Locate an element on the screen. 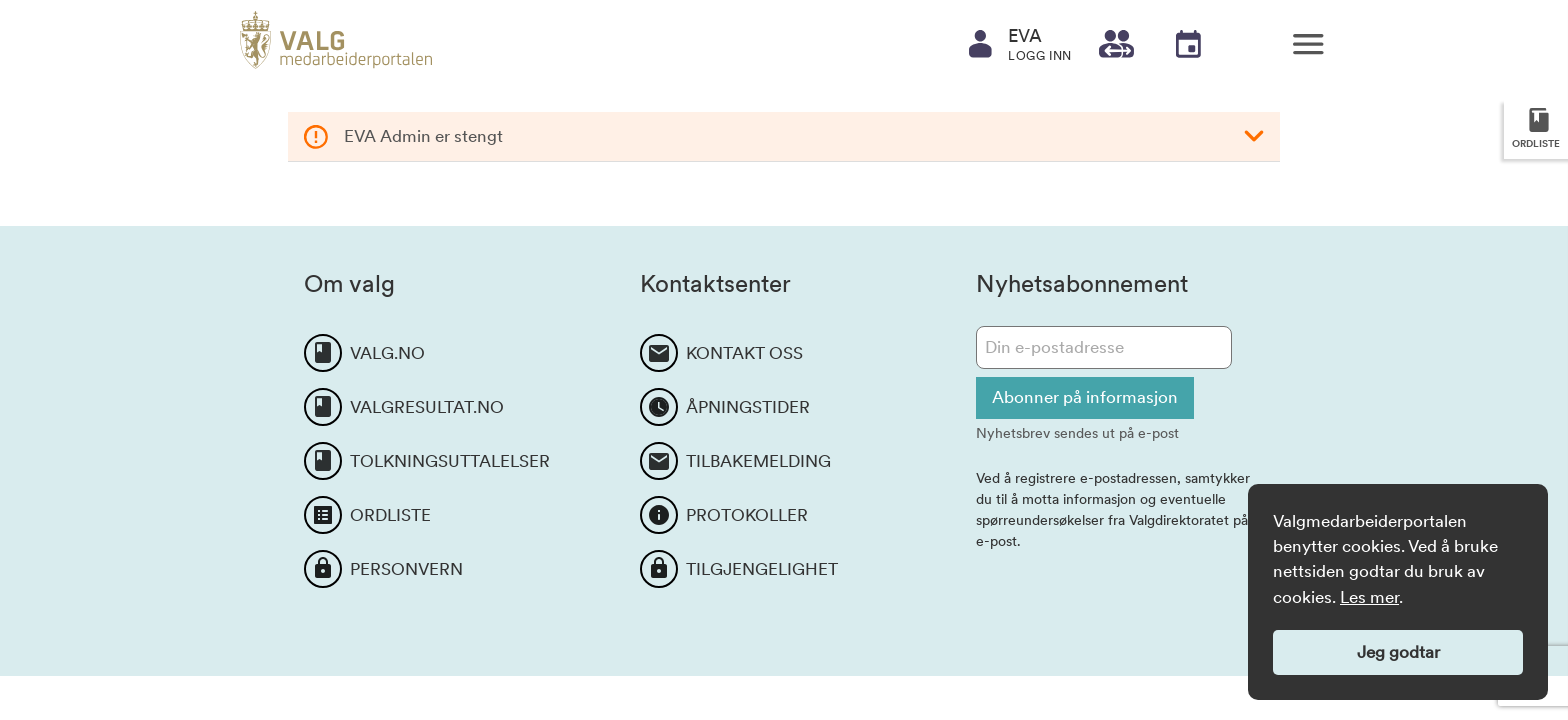 The height and width of the screenshot is (720, 1568). ORDLISTE is located at coordinates (390, 515).